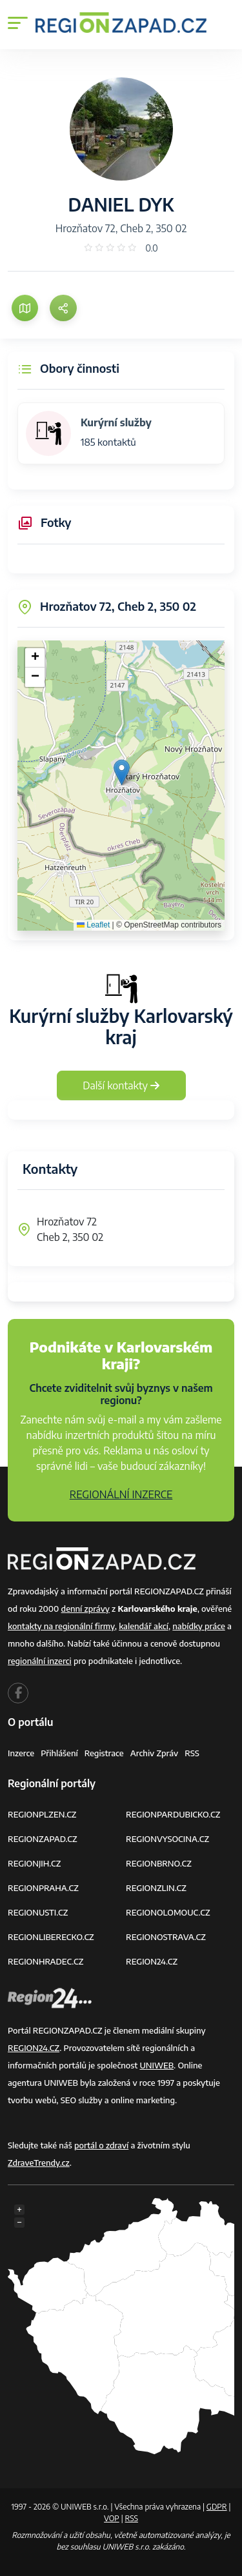  I want to click on denní zprávy, so click(85, 1608).